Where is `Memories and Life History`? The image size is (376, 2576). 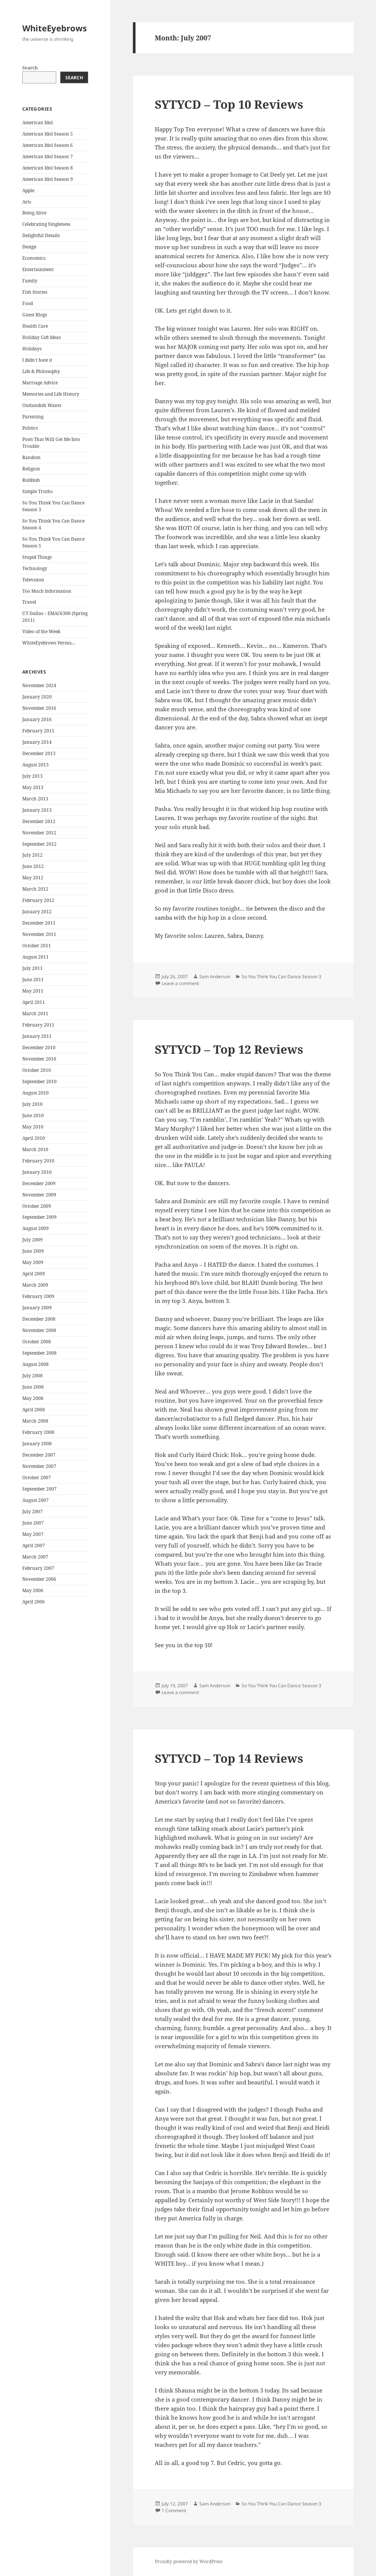
Memories and Life History is located at coordinates (50, 394).